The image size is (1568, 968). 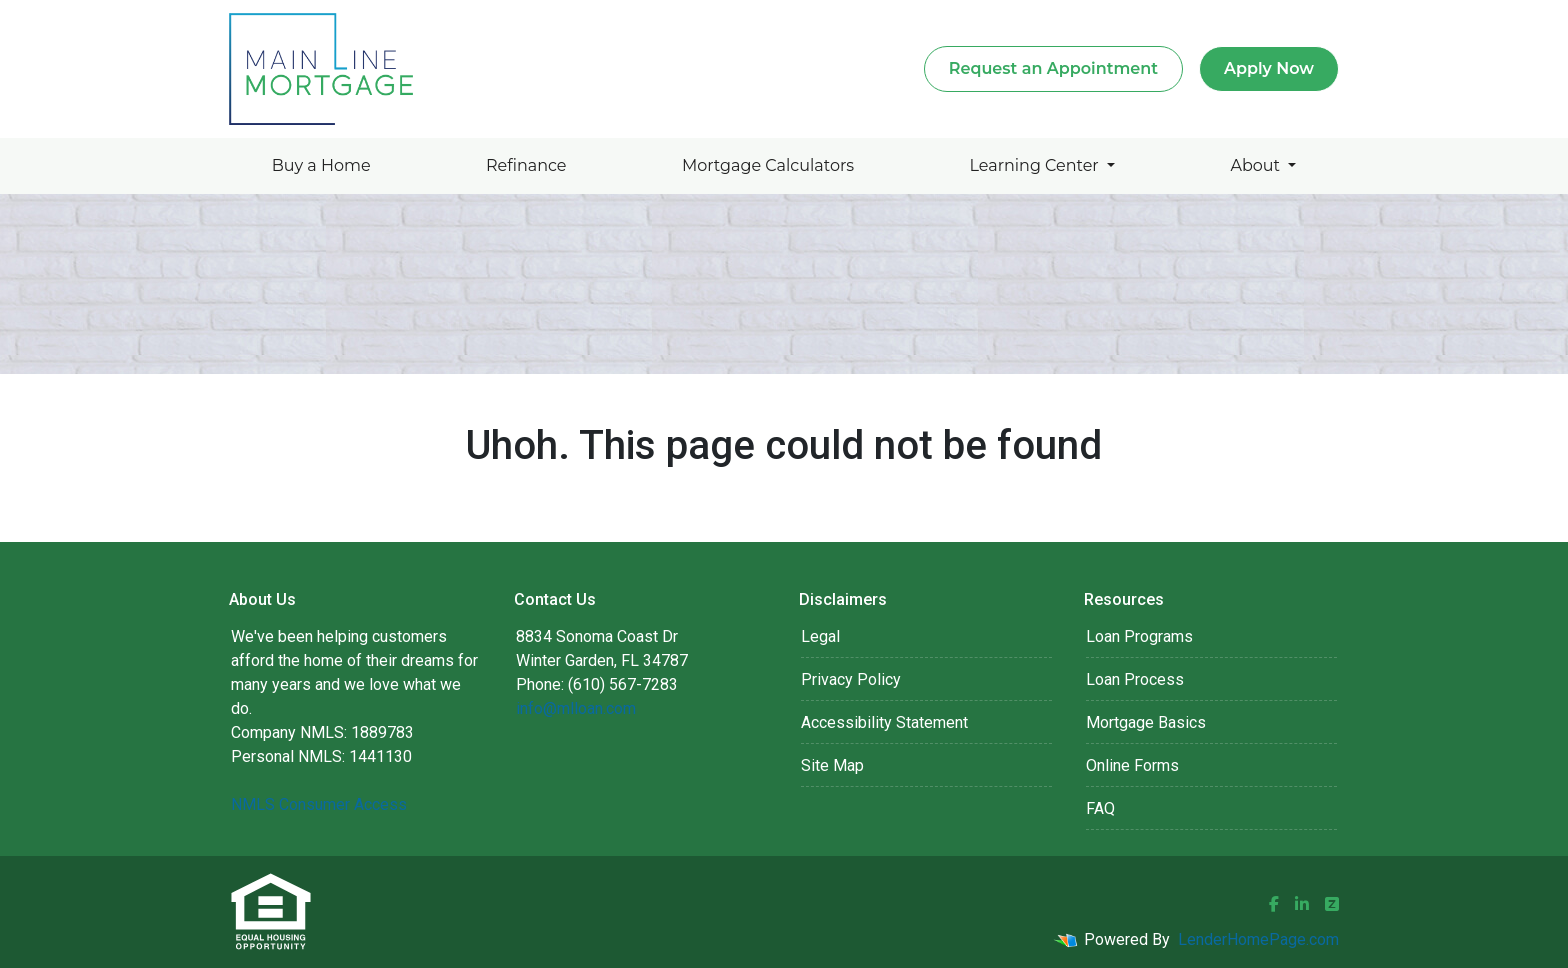 What do you see at coordinates (832, 765) in the screenshot?
I see `Site Map` at bounding box center [832, 765].